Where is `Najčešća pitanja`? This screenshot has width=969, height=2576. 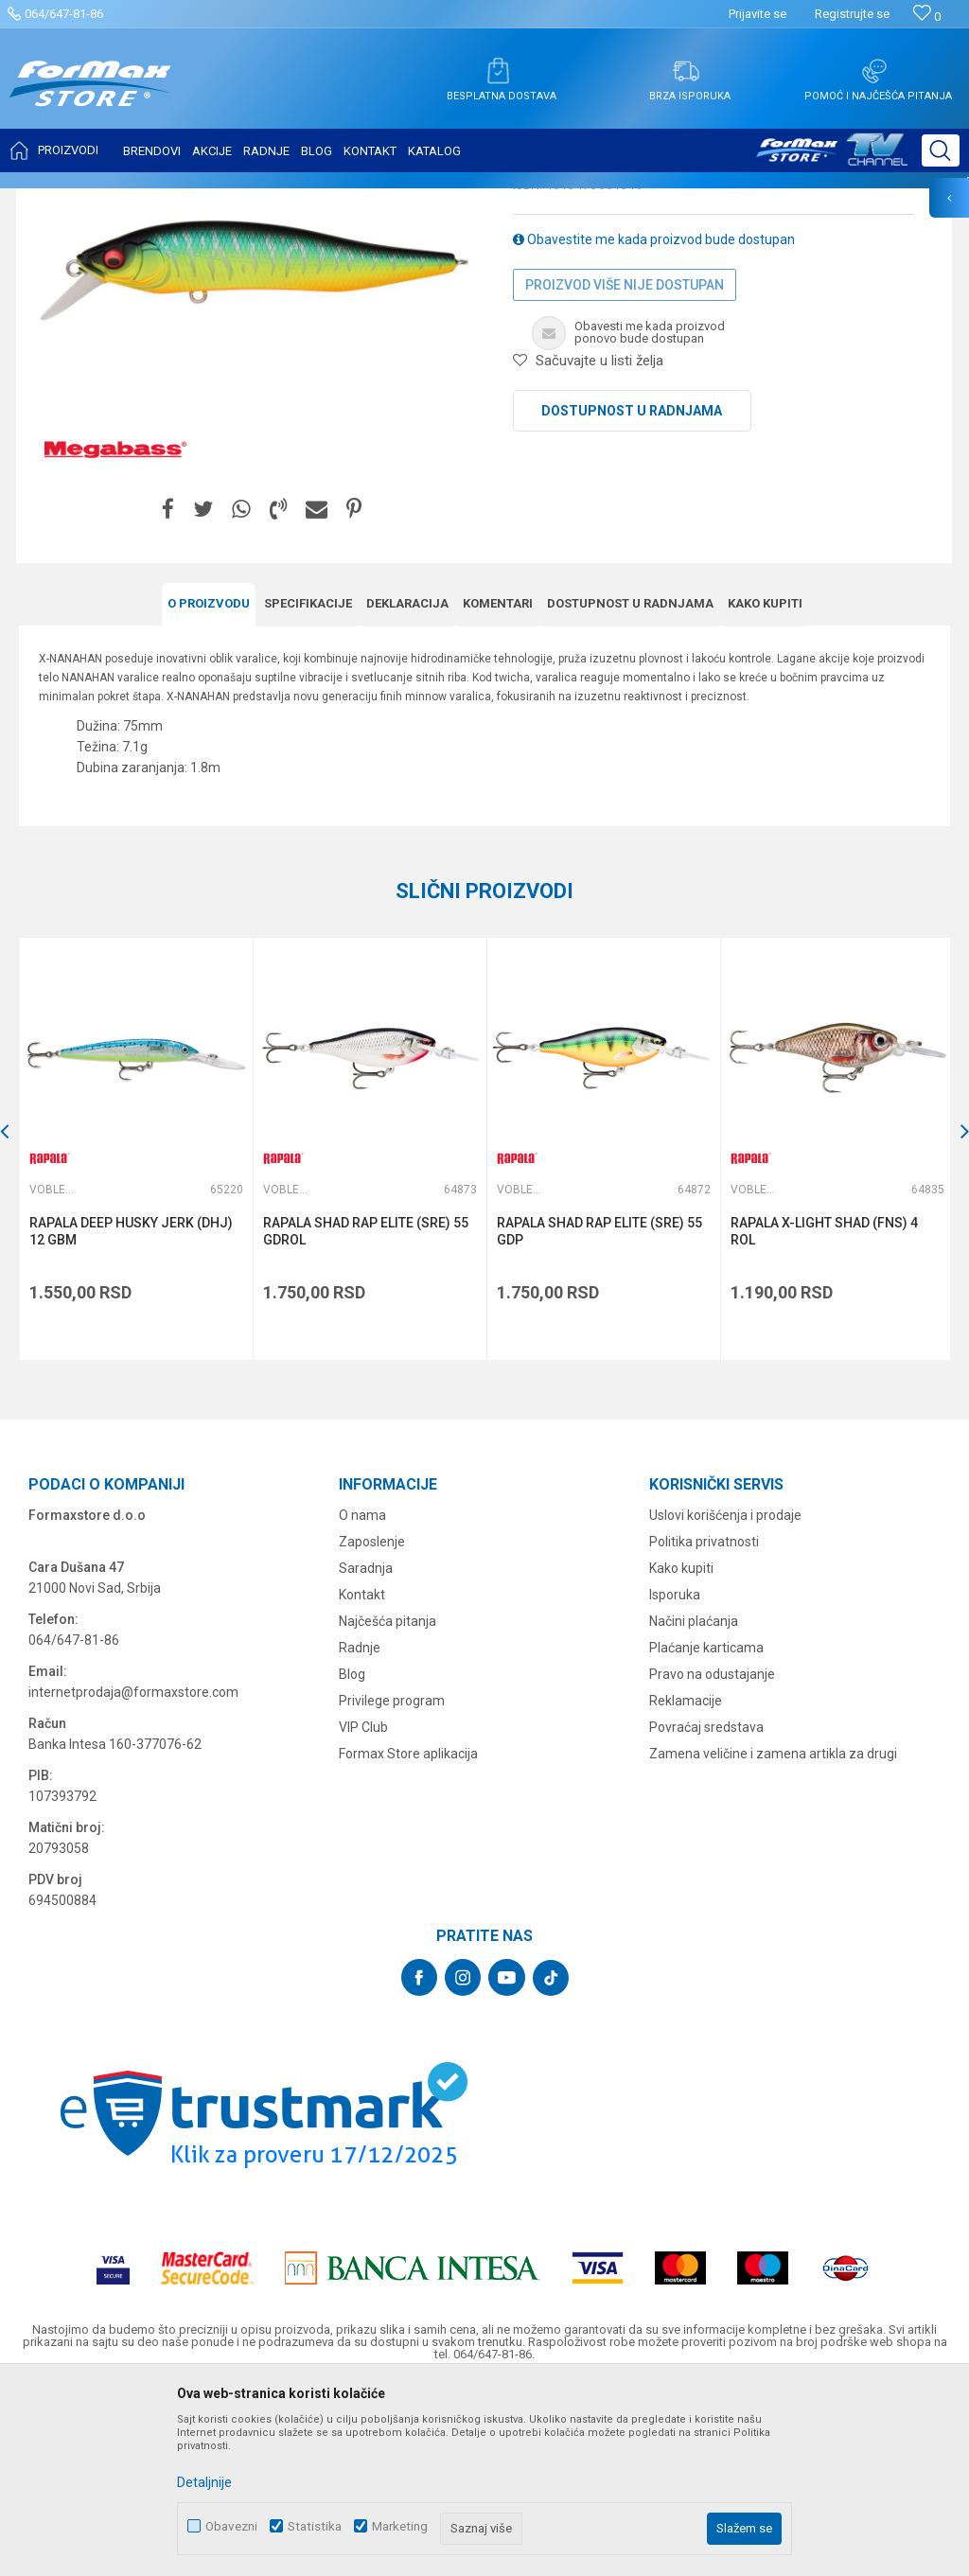 Najčešća pitanja is located at coordinates (387, 1807).